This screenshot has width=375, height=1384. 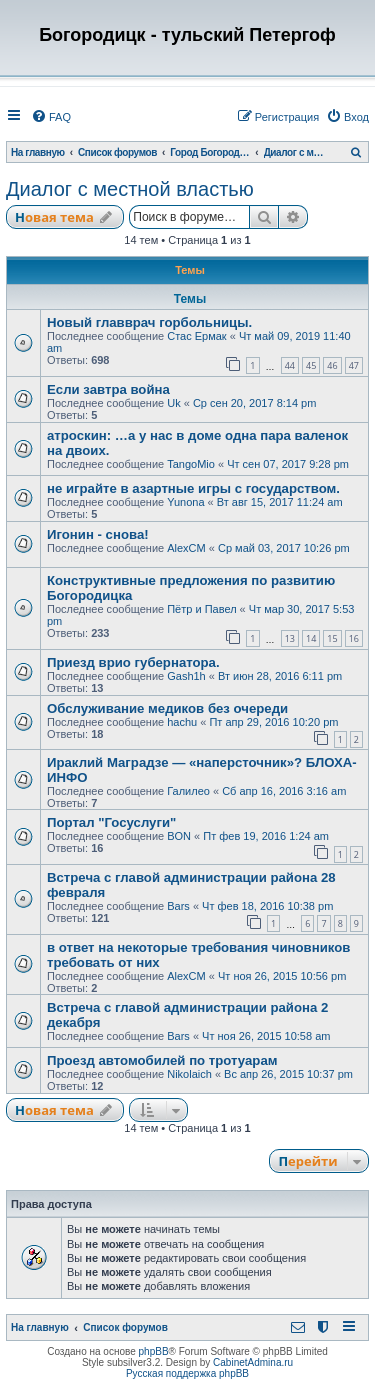 What do you see at coordinates (188, 791) in the screenshot?
I see `Галилео` at bounding box center [188, 791].